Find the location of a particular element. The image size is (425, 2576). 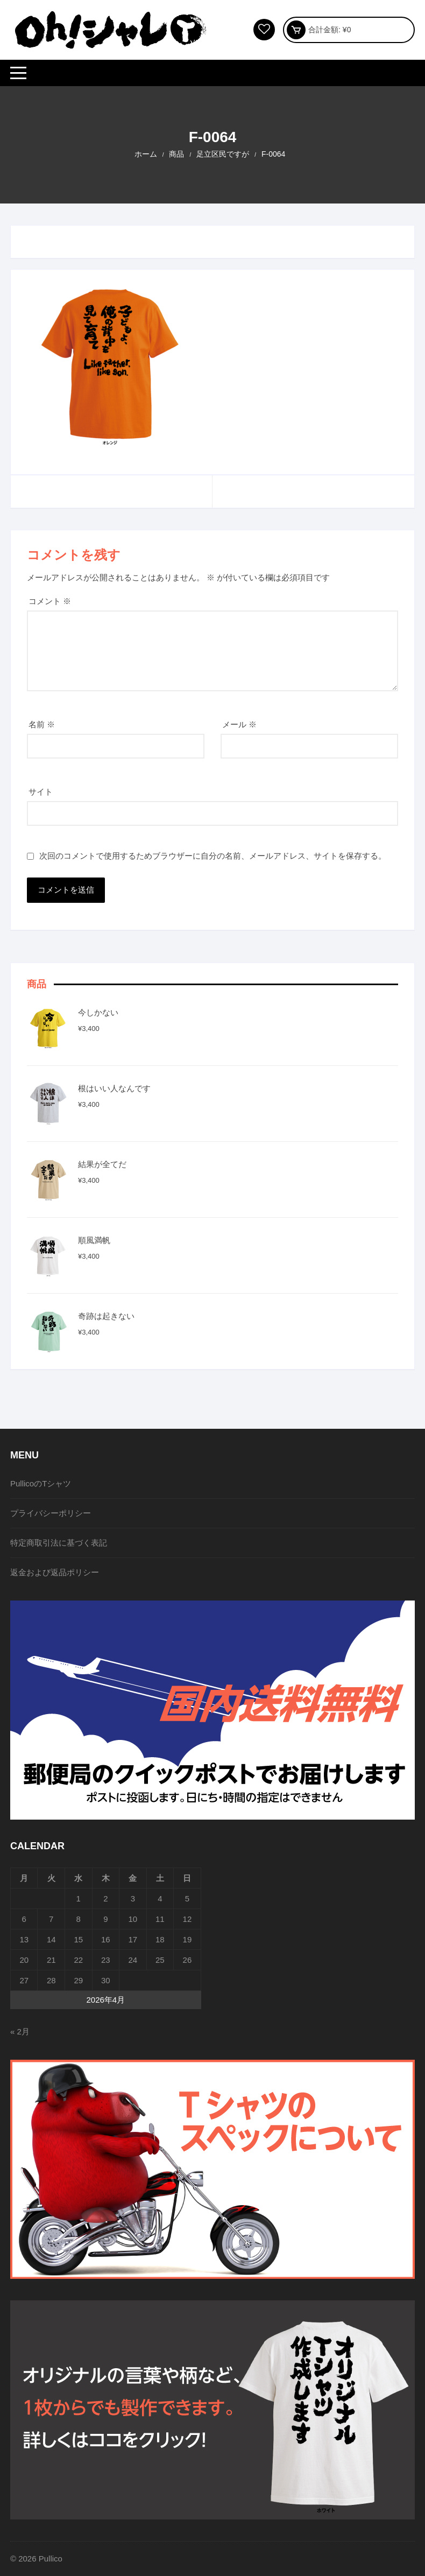

サイト is located at coordinates (41, 791).